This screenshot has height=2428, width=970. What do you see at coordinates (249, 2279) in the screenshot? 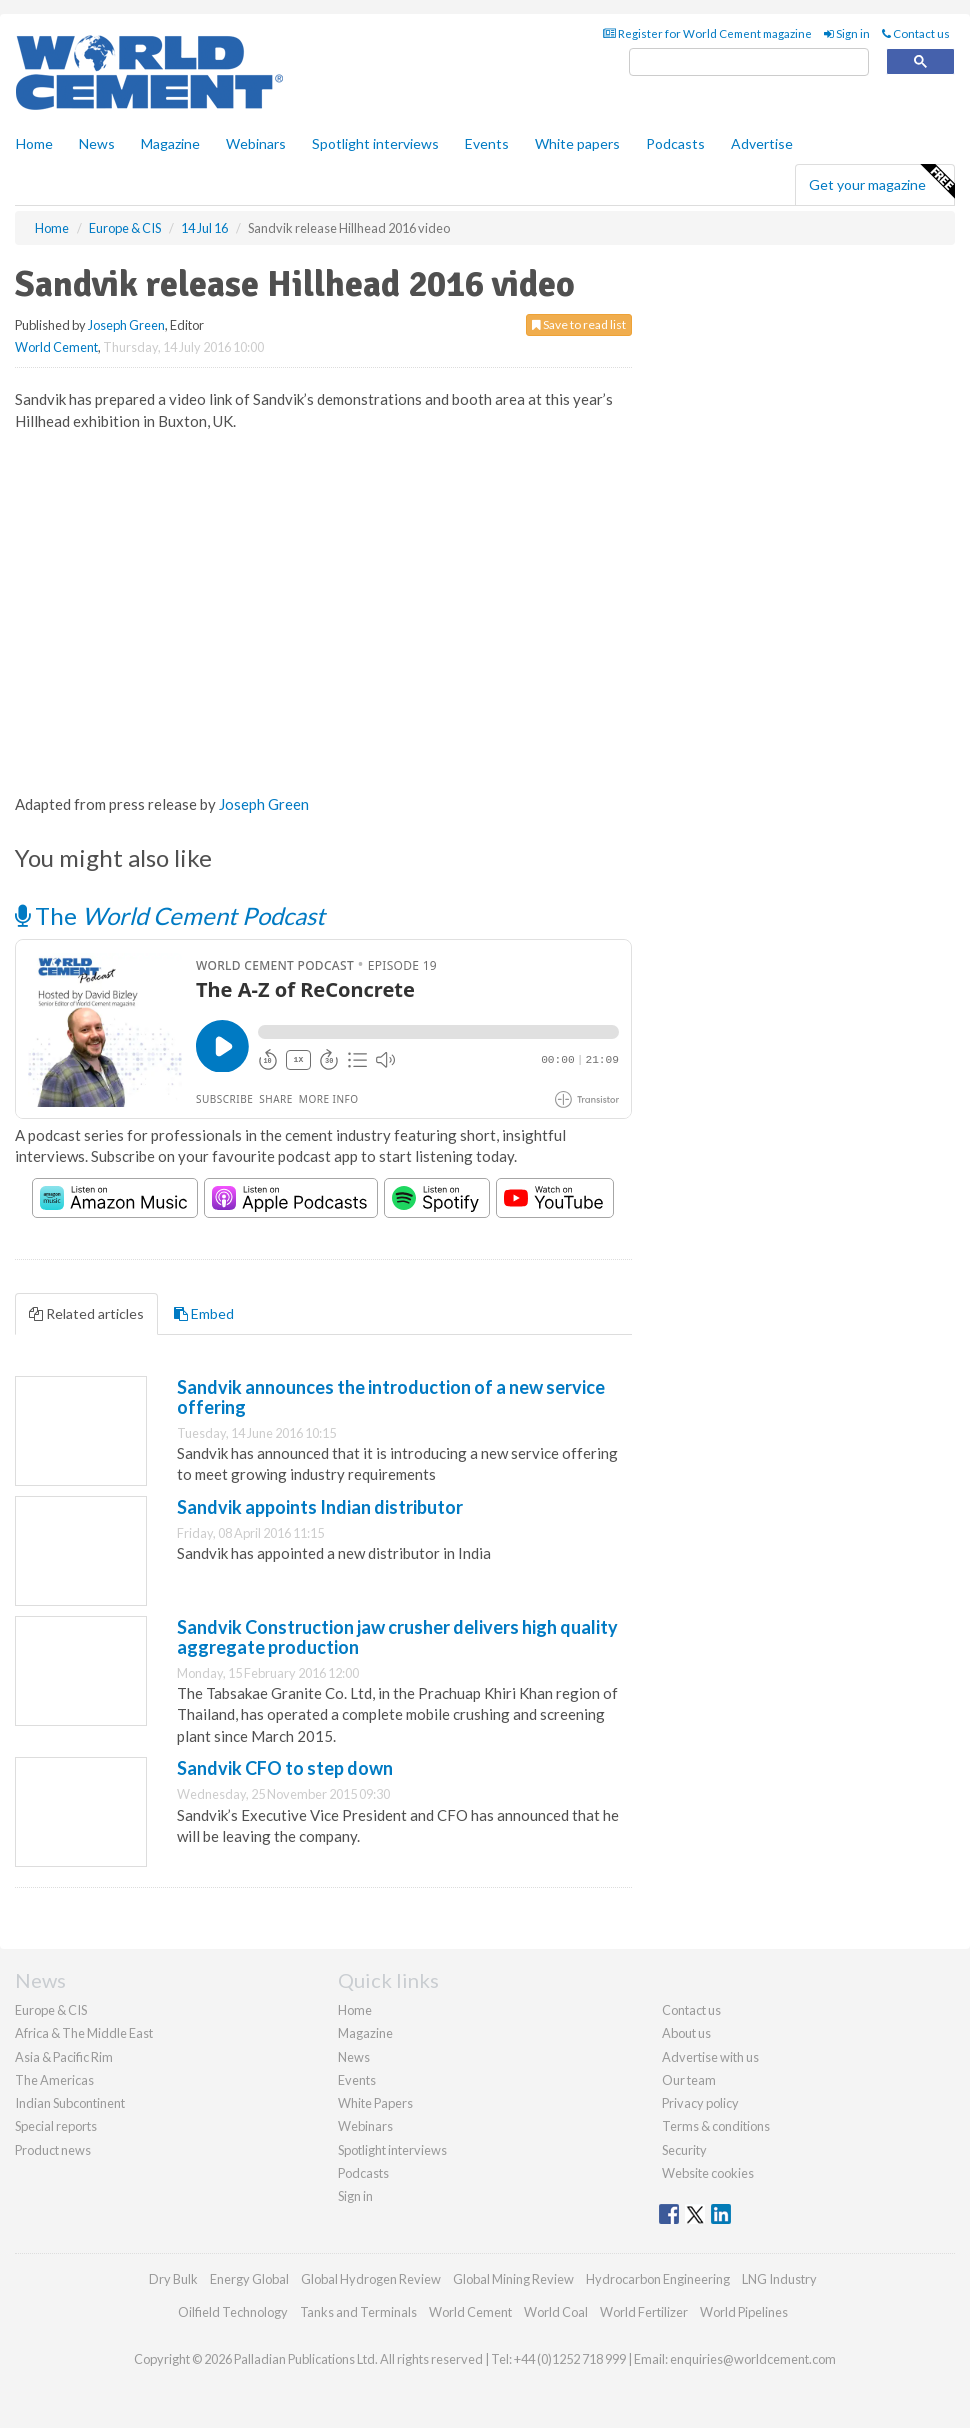
I see `Energy Global` at bounding box center [249, 2279].